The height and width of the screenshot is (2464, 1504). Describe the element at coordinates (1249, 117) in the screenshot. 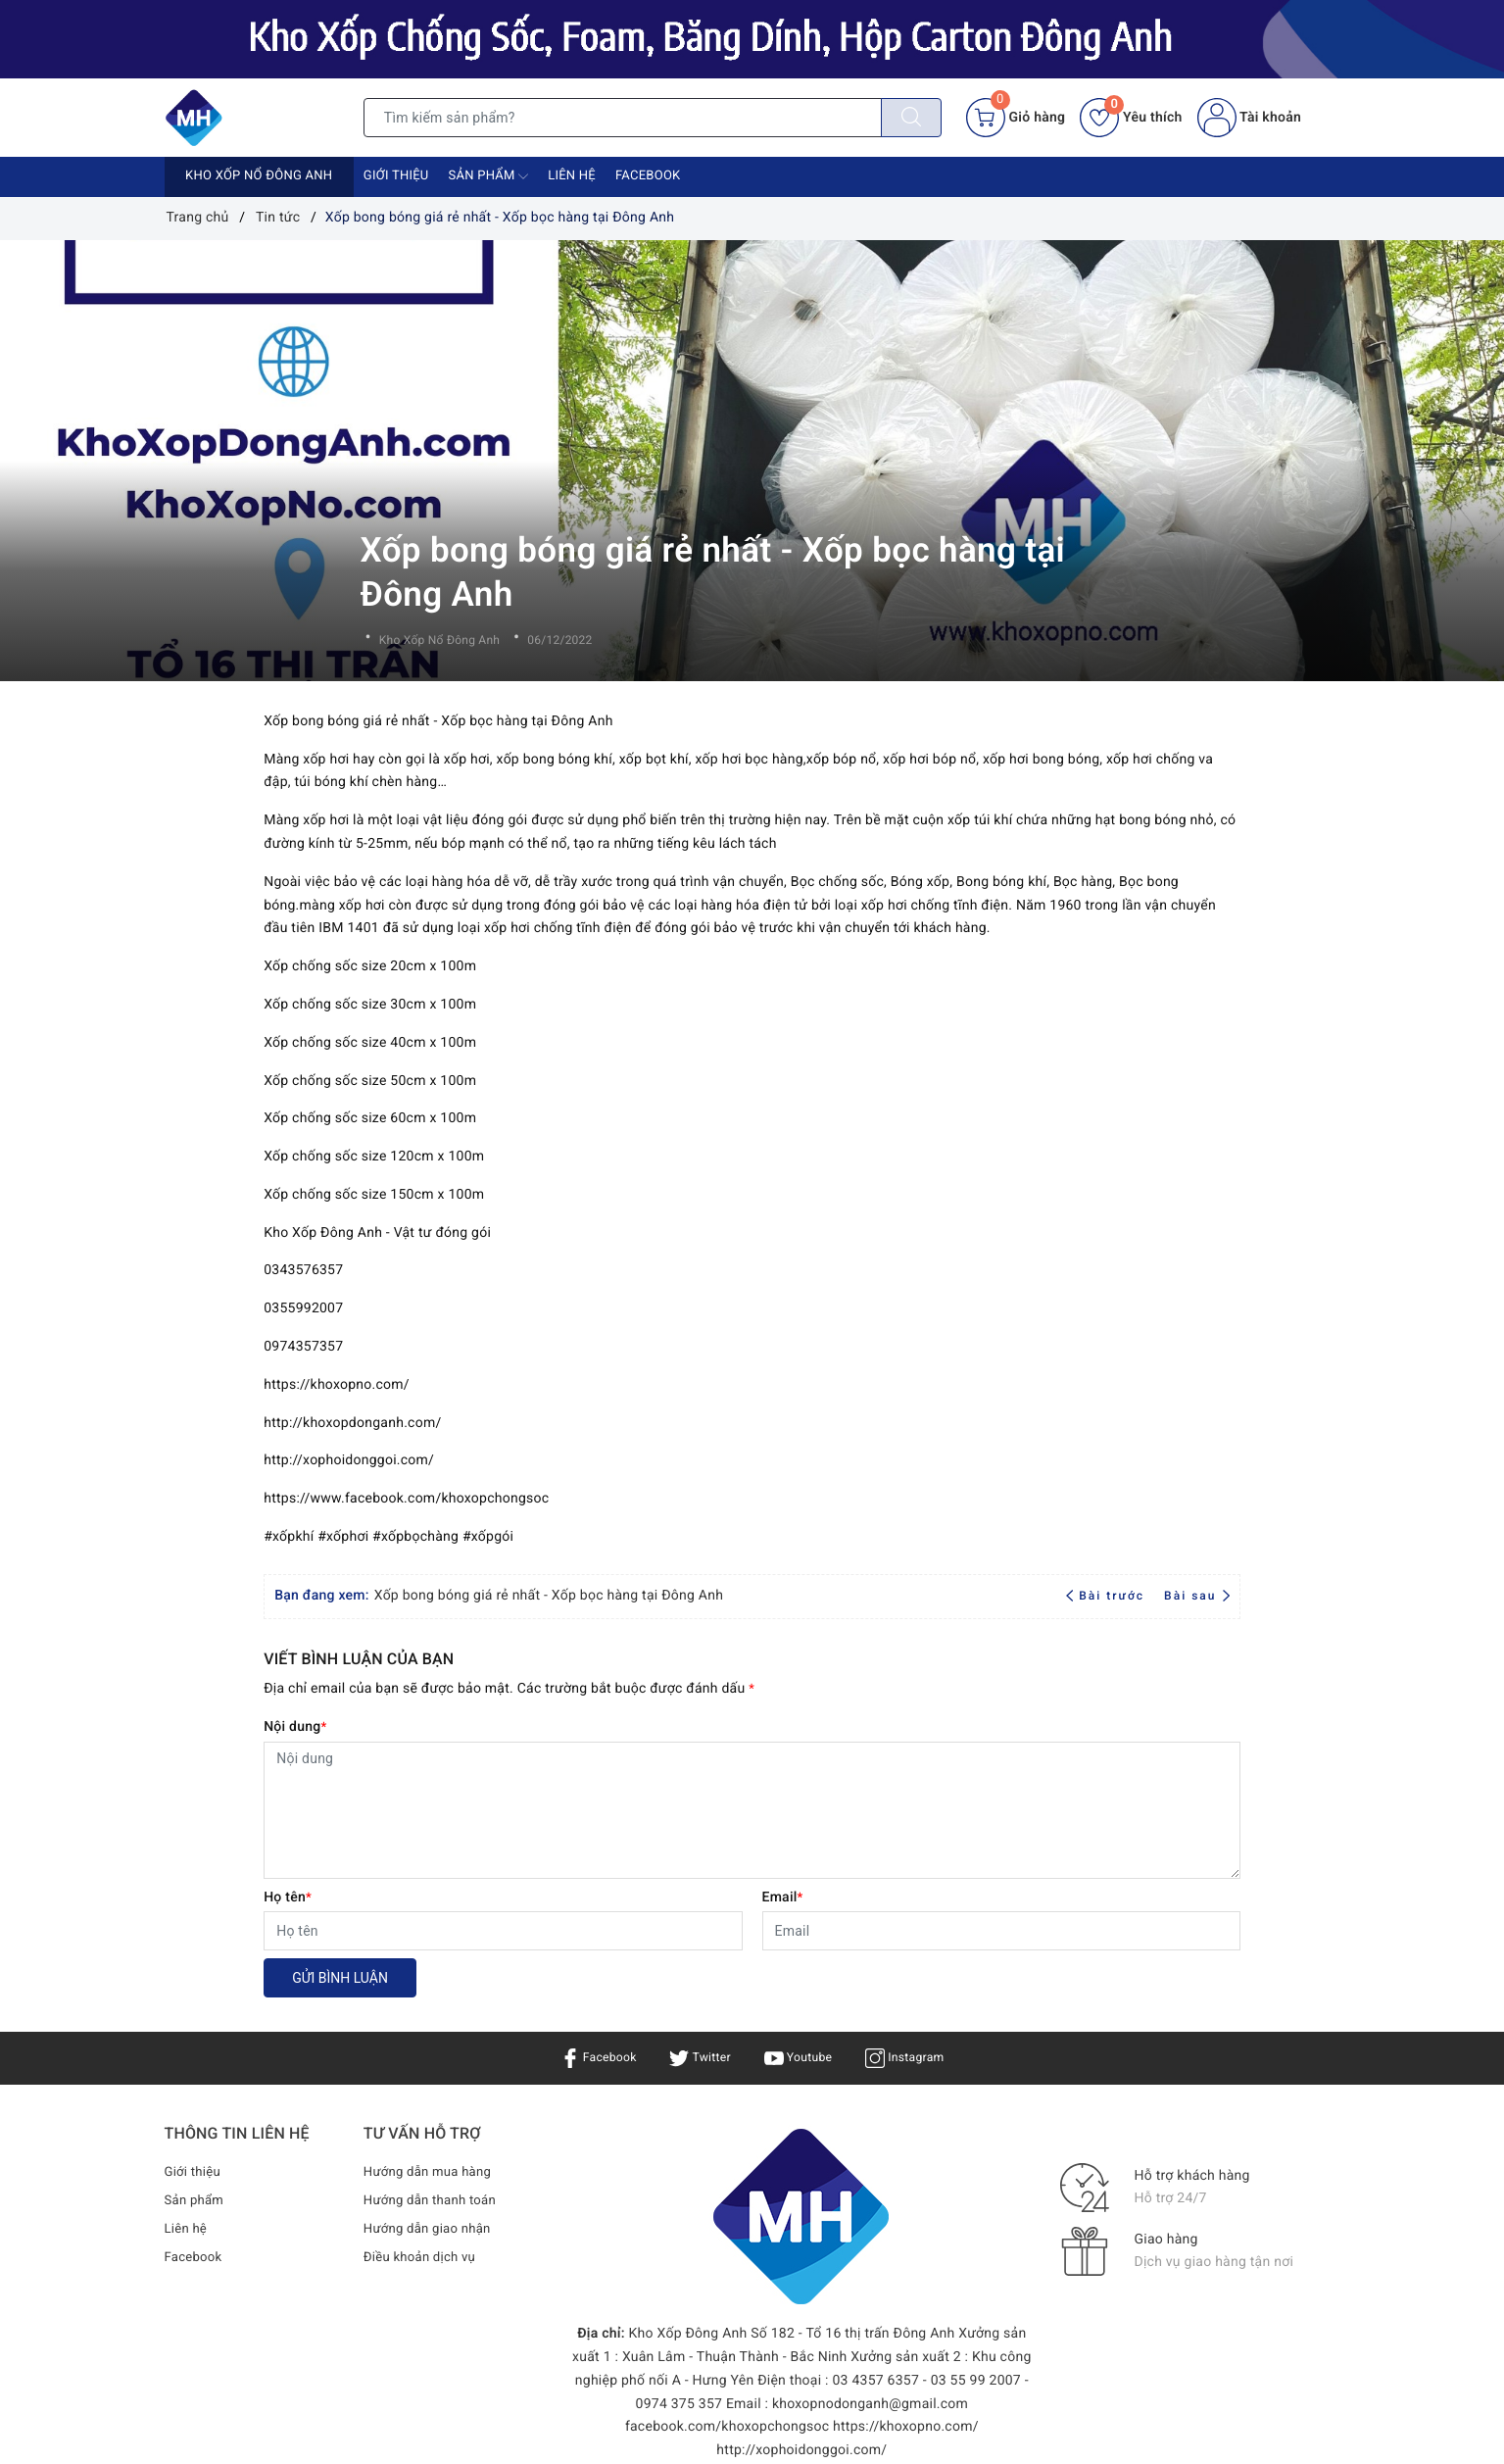

I see `Tài khoản` at that location.